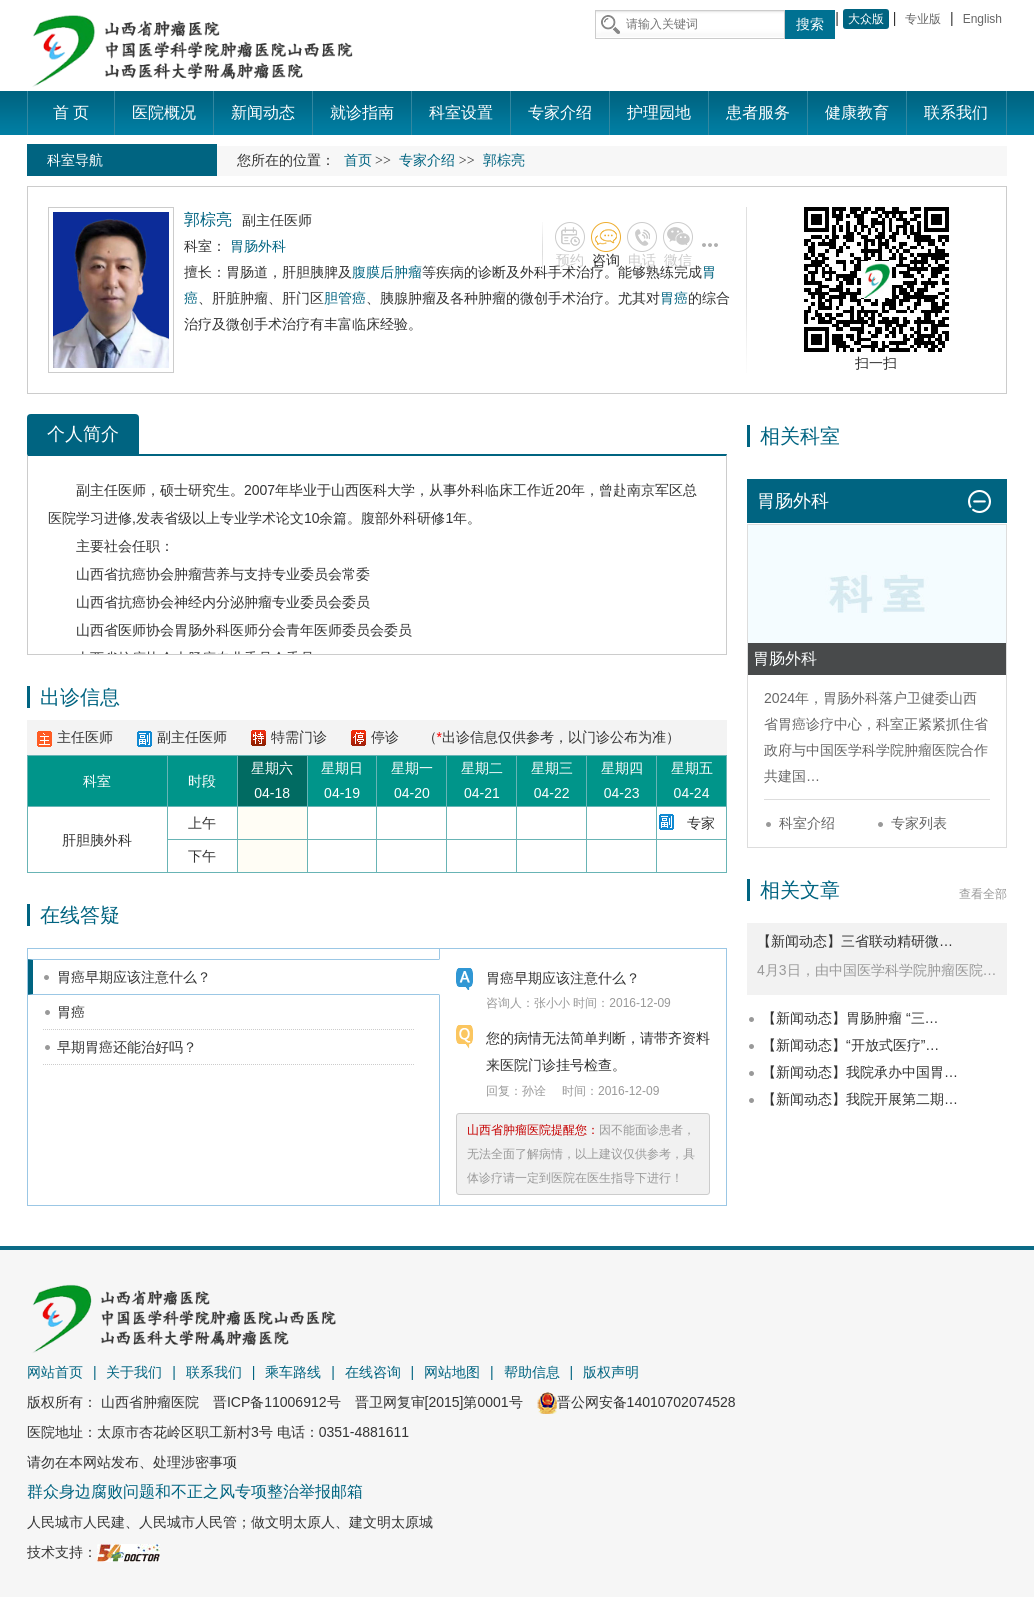  Describe the element at coordinates (532, 1372) in the screenshot. I see `帮助信息` at that location.